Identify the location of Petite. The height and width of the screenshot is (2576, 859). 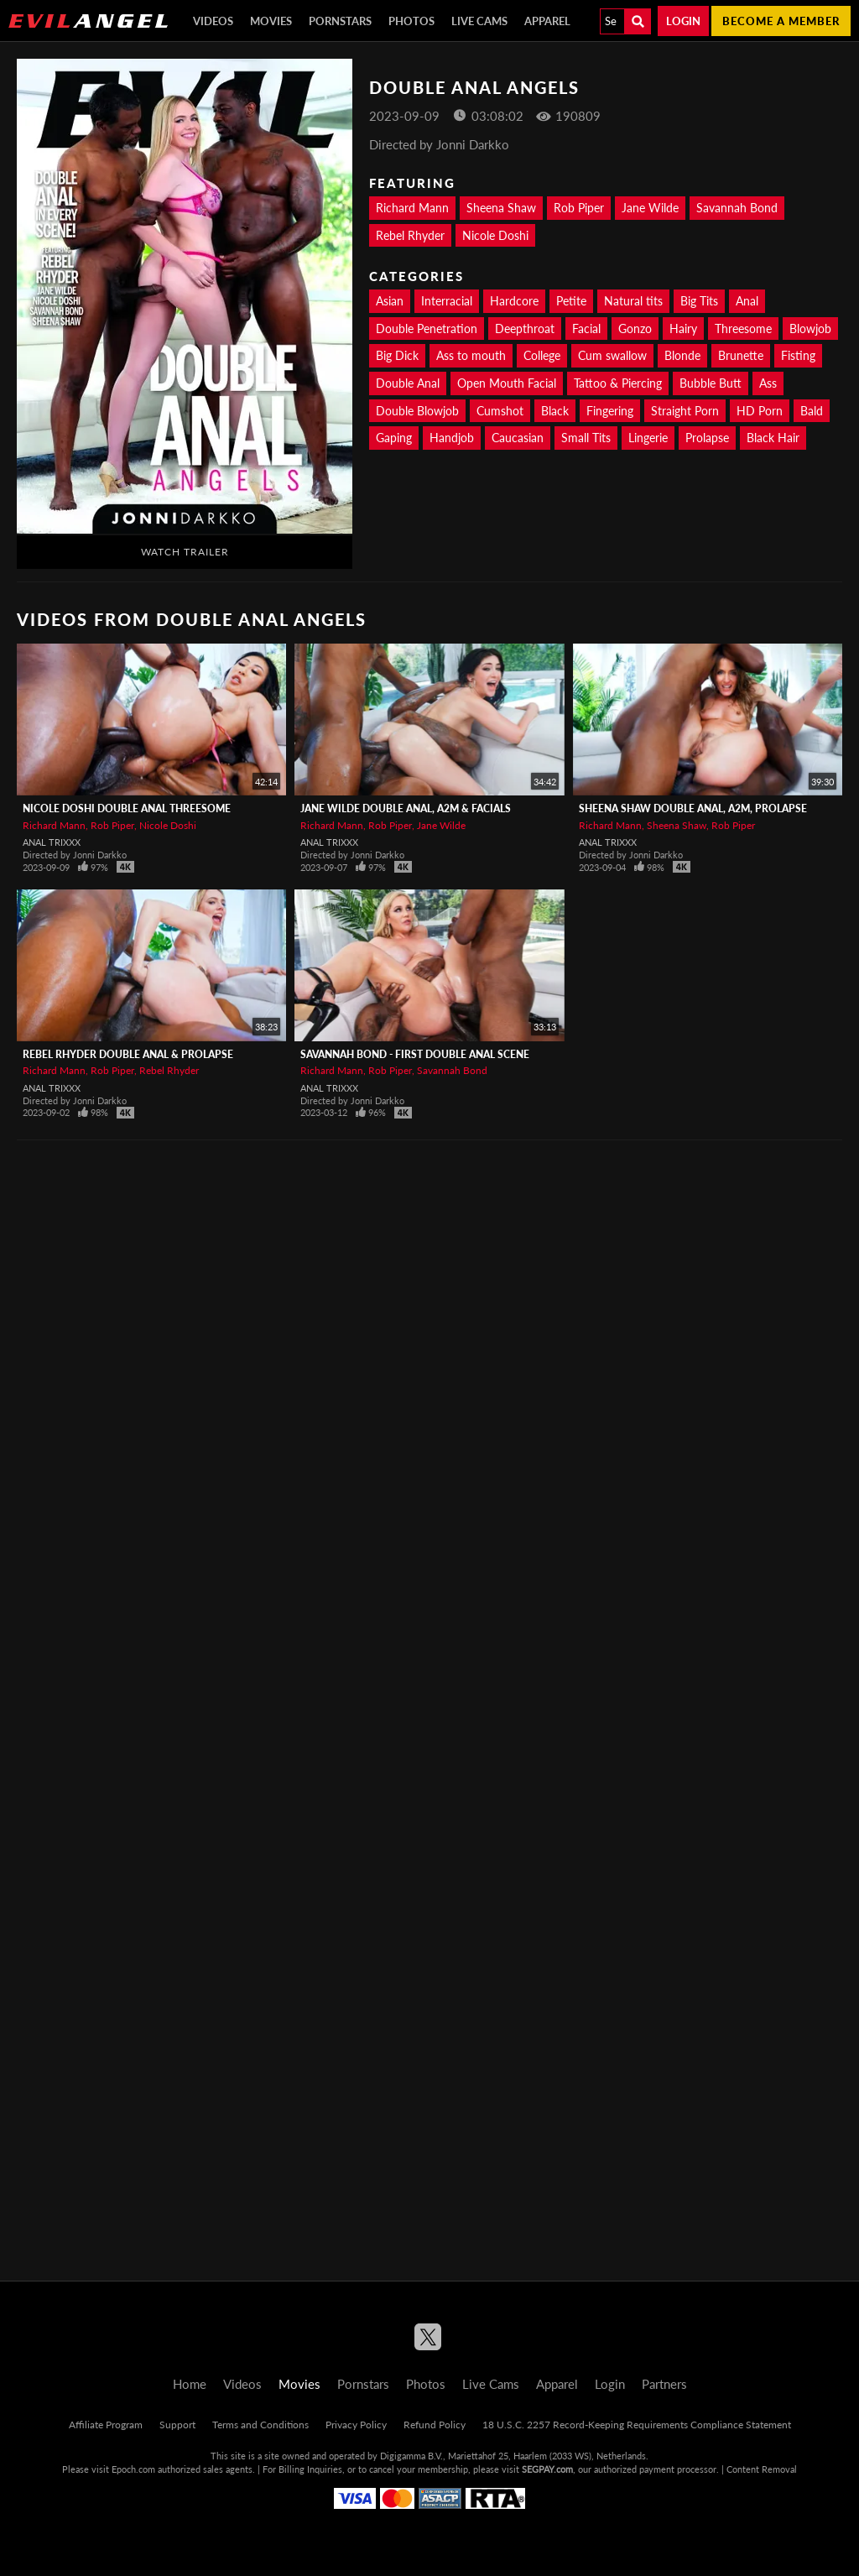
(571, 301).